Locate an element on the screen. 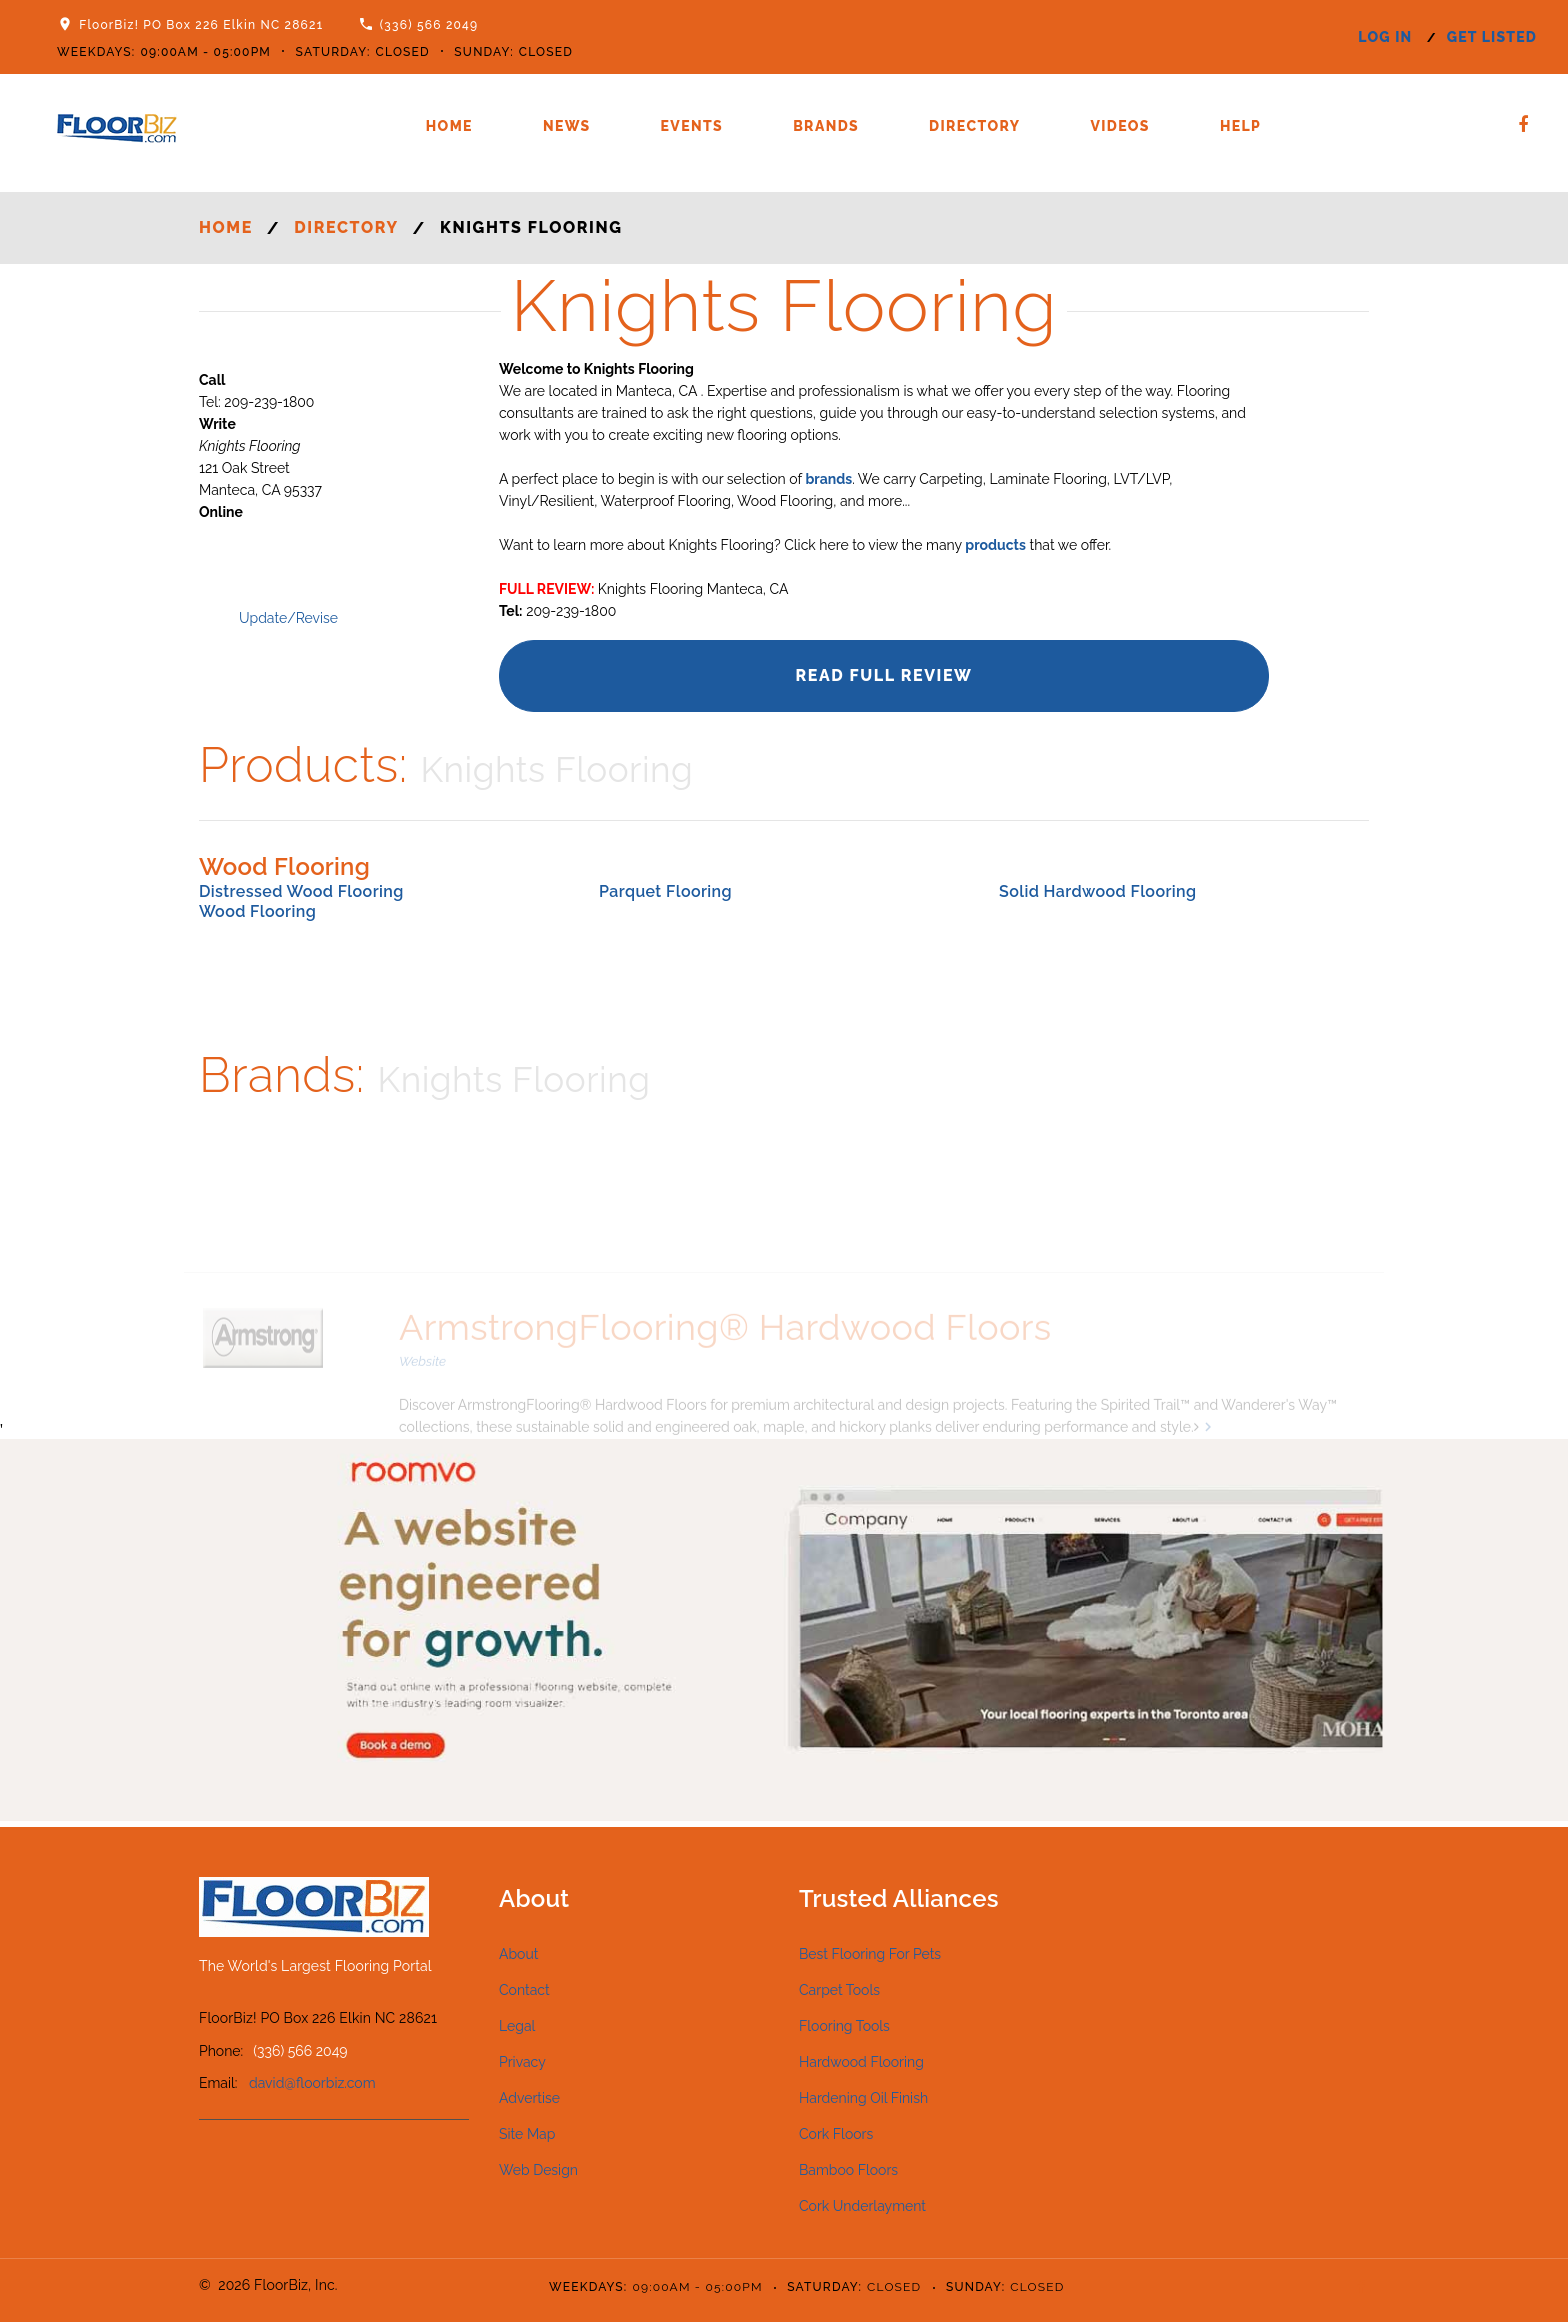  Contact is located at coordinates (524, 1990).